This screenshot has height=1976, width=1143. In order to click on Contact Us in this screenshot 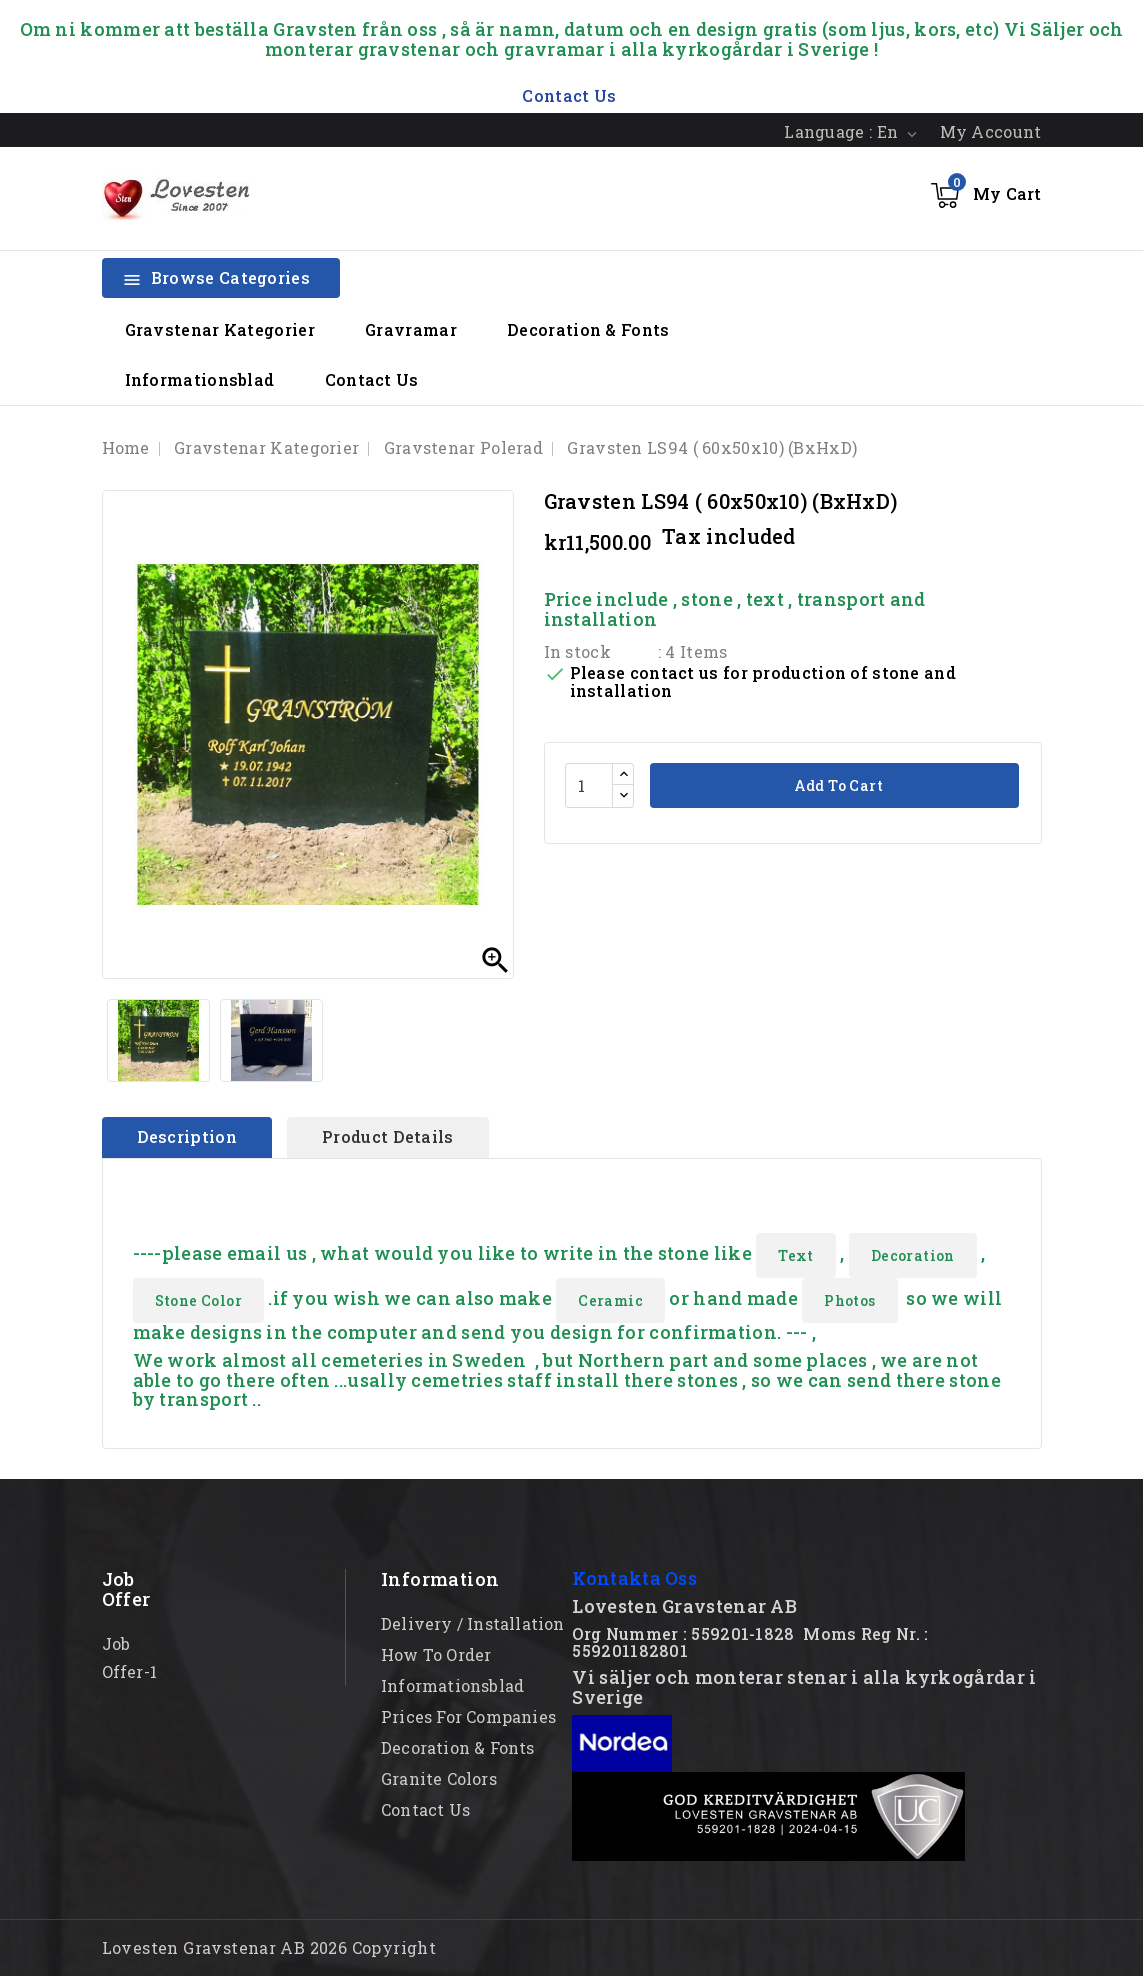, I will do `click(372, 379)`.